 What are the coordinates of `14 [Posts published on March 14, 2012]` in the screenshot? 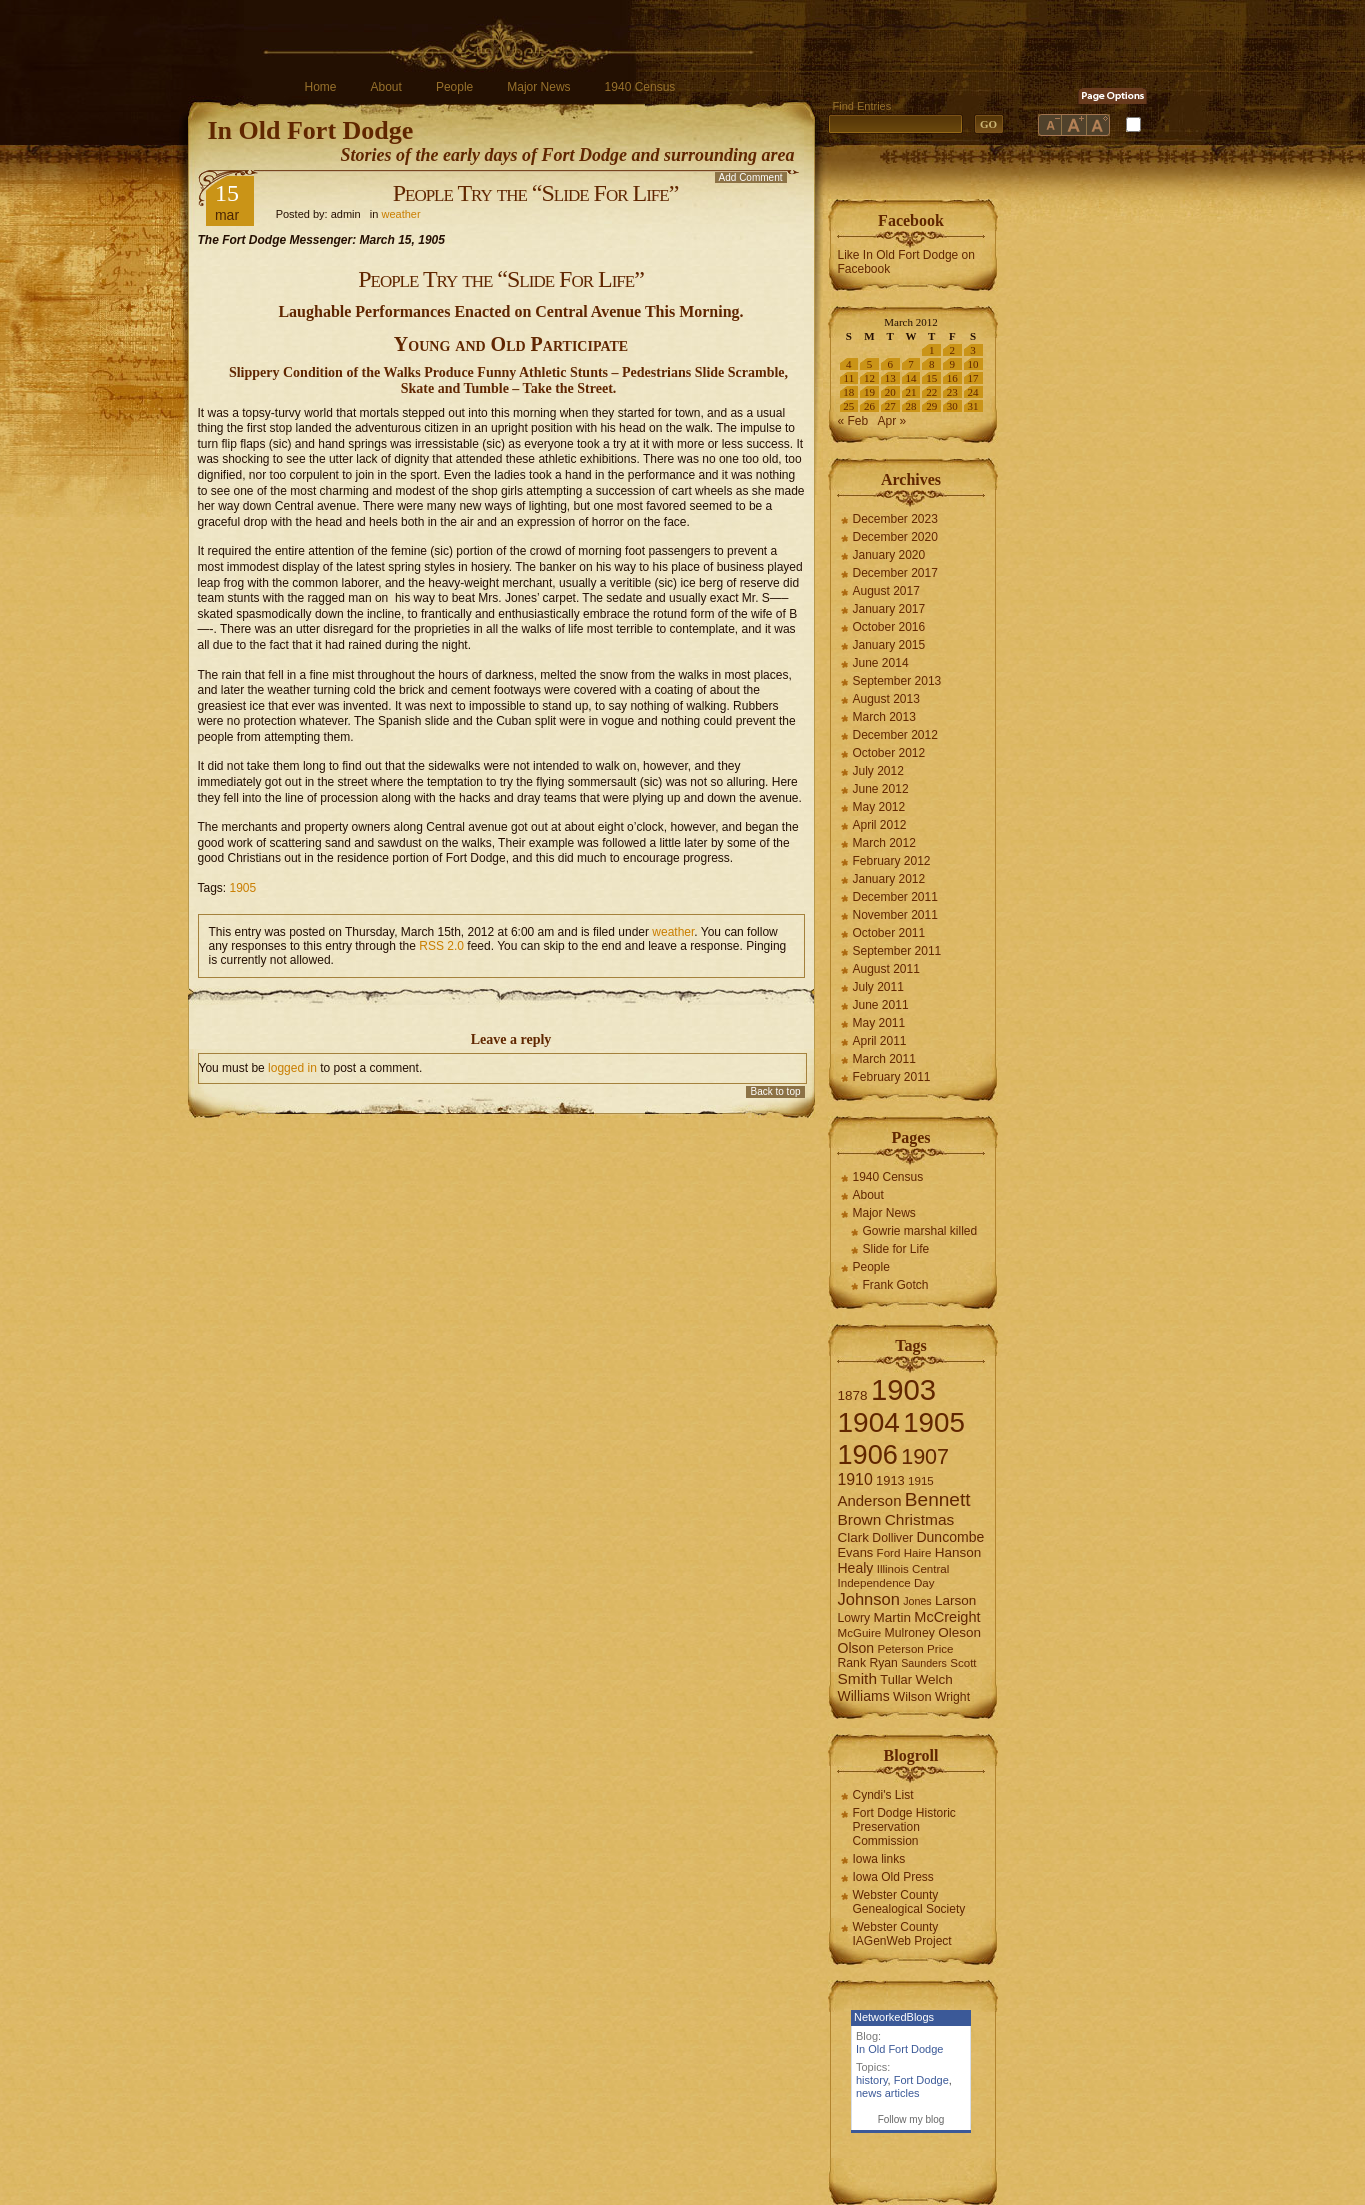 It's located at (910, 378).